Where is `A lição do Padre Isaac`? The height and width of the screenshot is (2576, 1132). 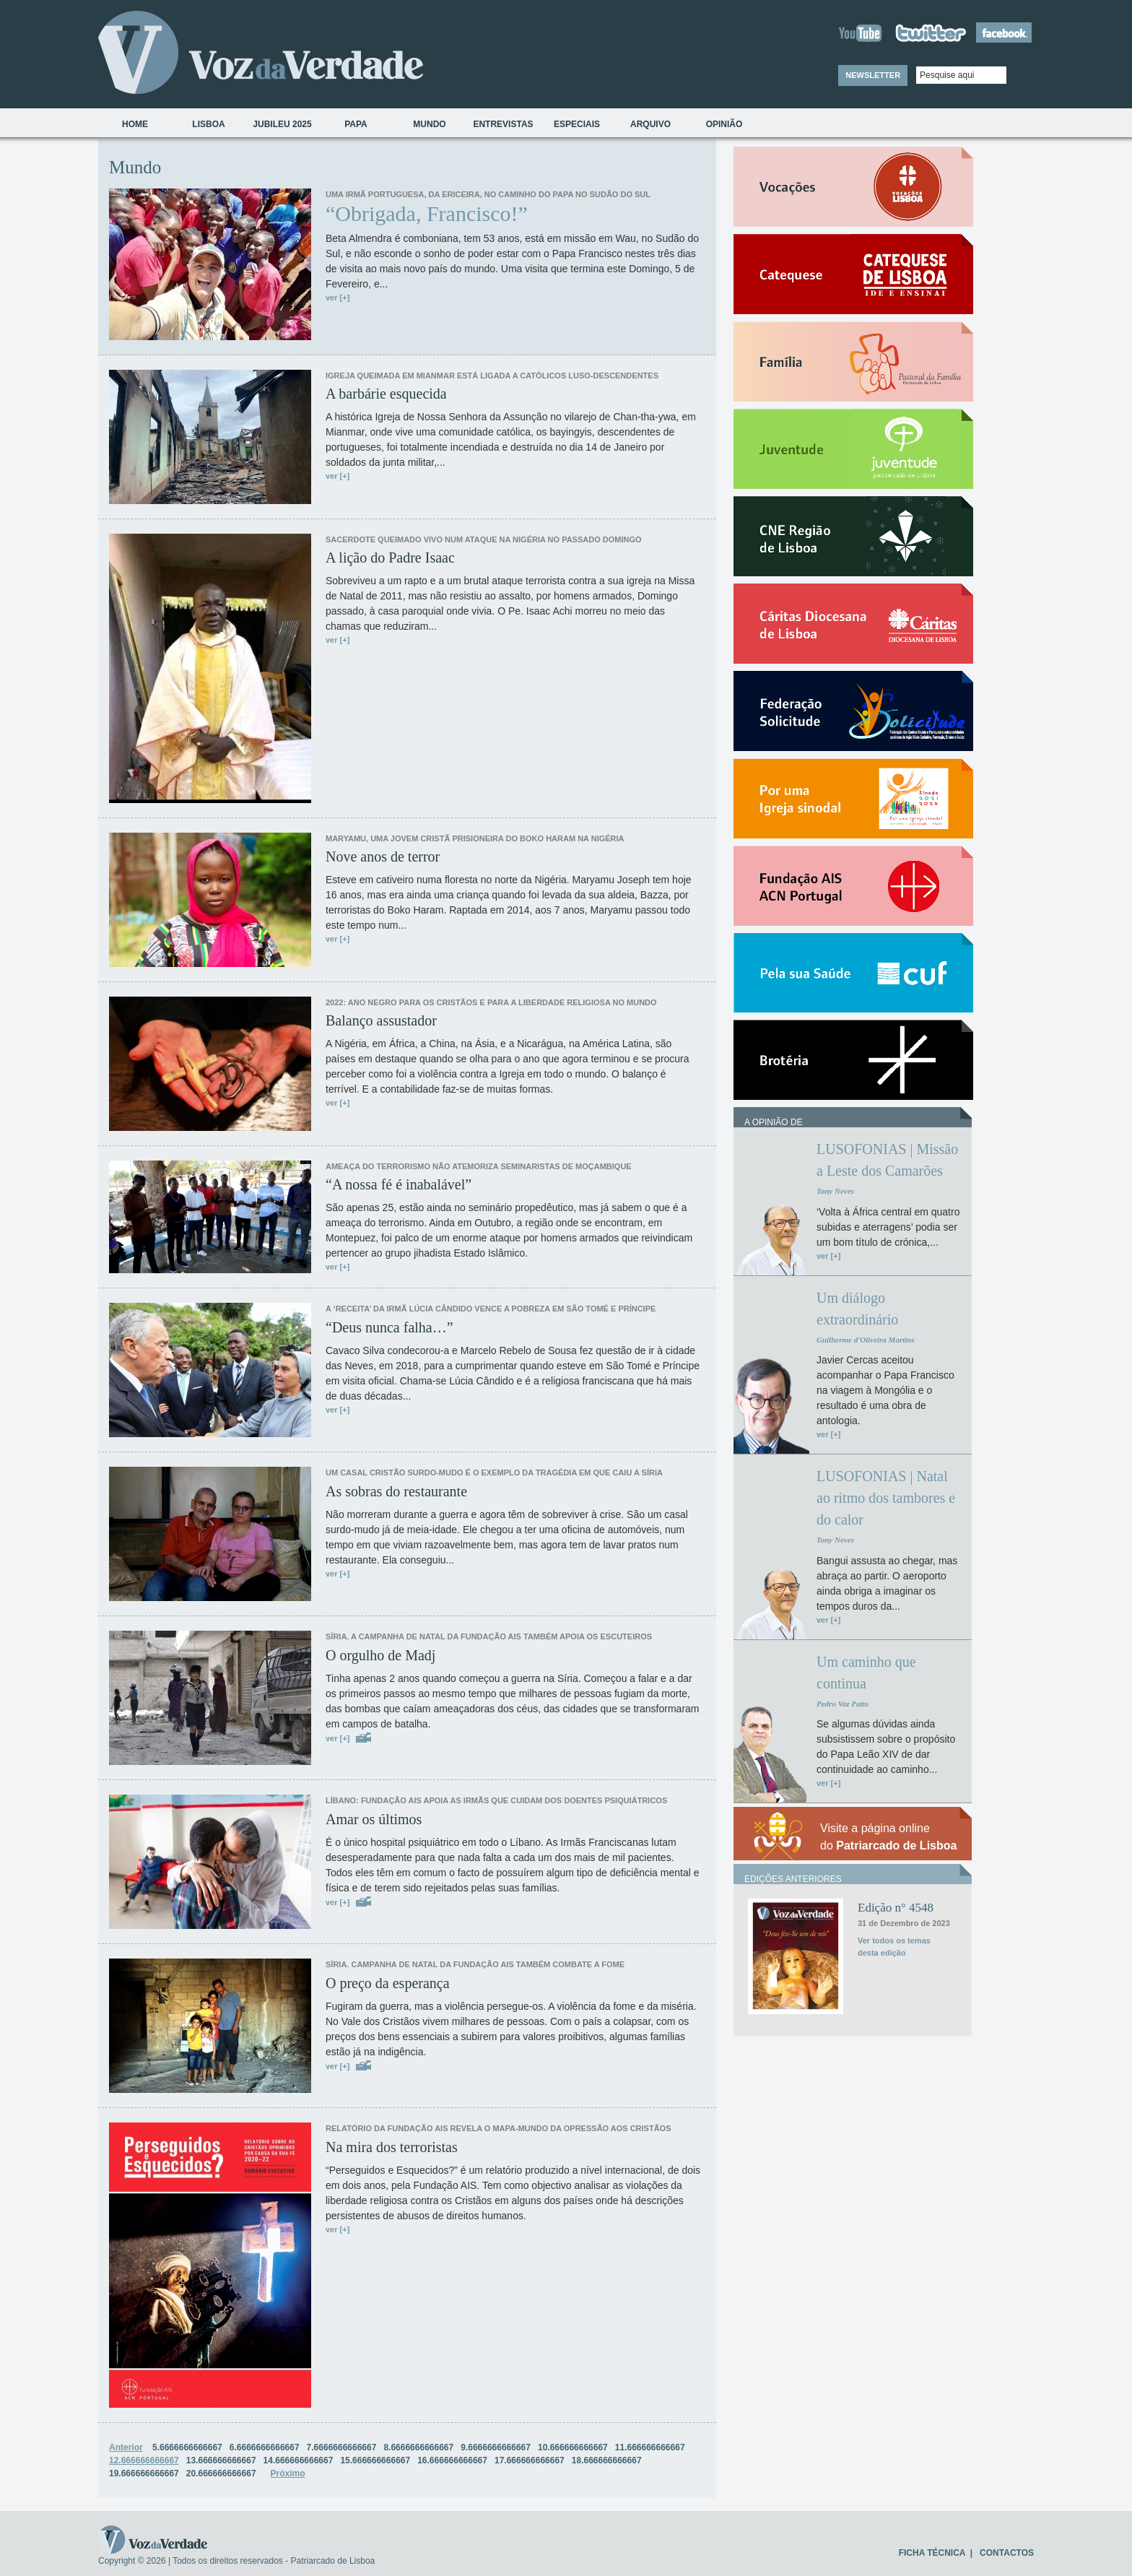
A lição do Padre Isaac is located at coordinates (390, 557).